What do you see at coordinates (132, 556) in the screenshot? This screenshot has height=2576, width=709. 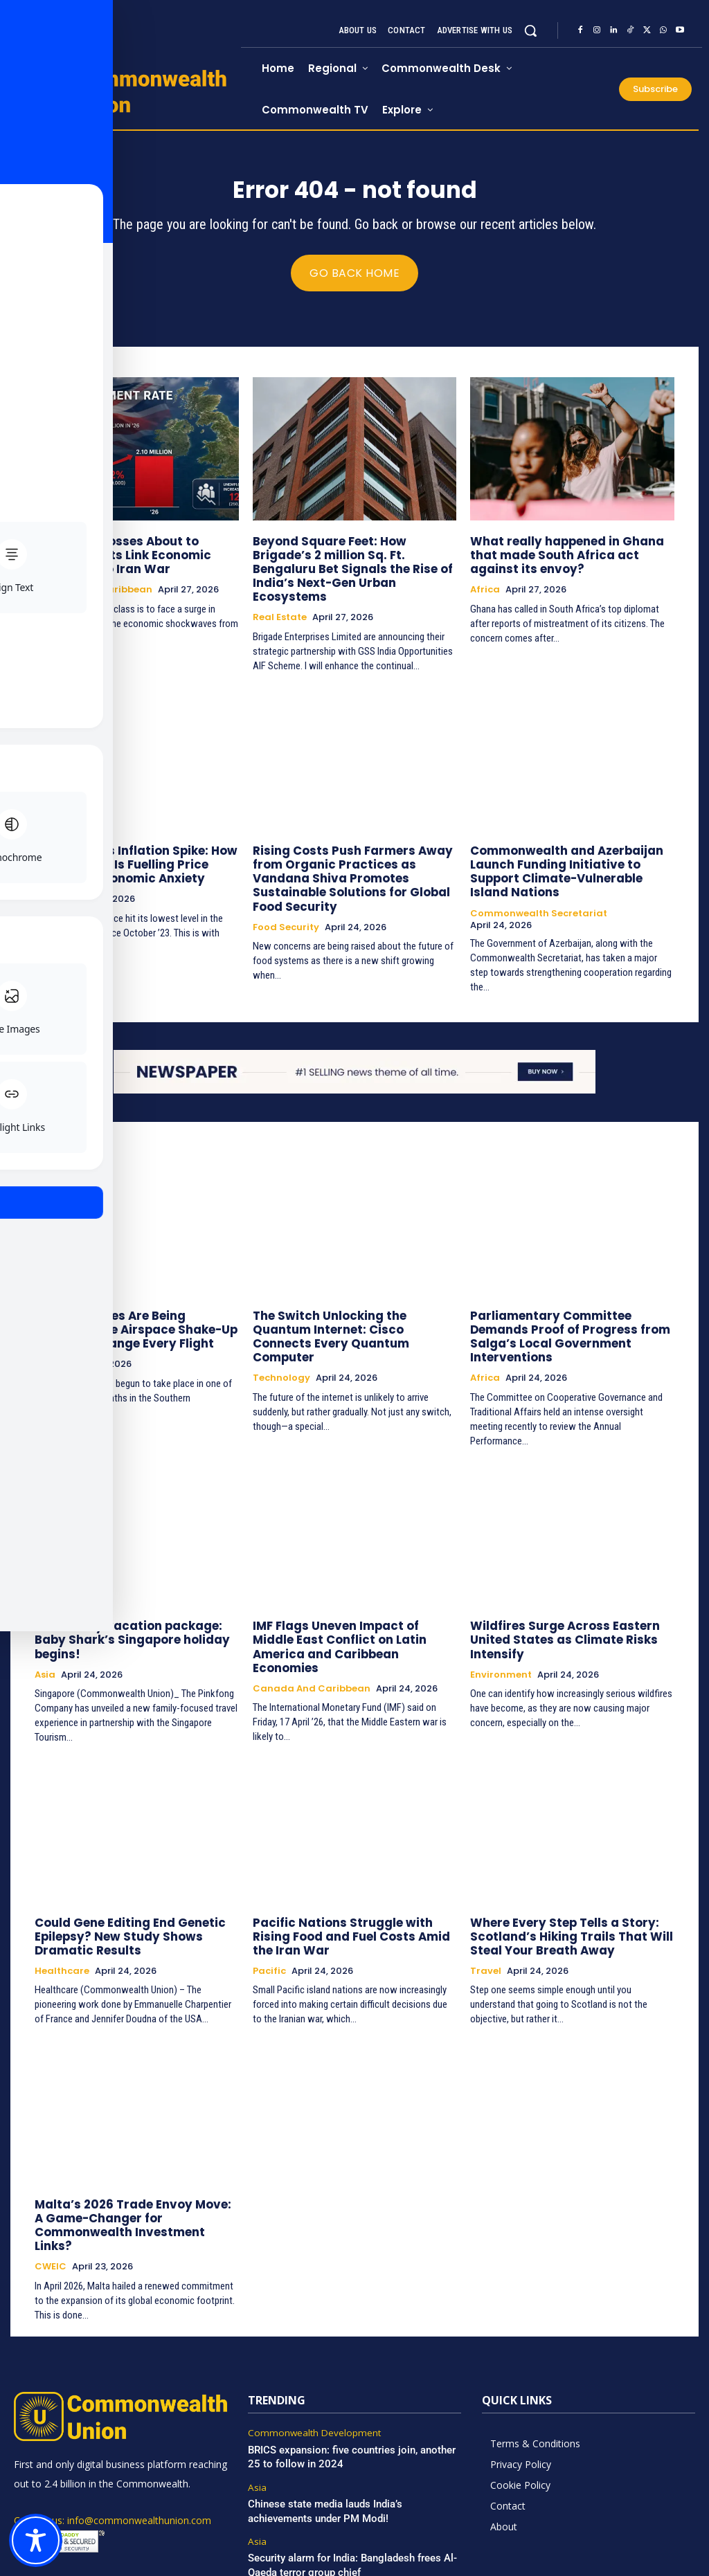 I see `Are UK Job Losses About to Spike? Experts Link Economic Slowdown to Iran War` at bounding box center [132, 556].